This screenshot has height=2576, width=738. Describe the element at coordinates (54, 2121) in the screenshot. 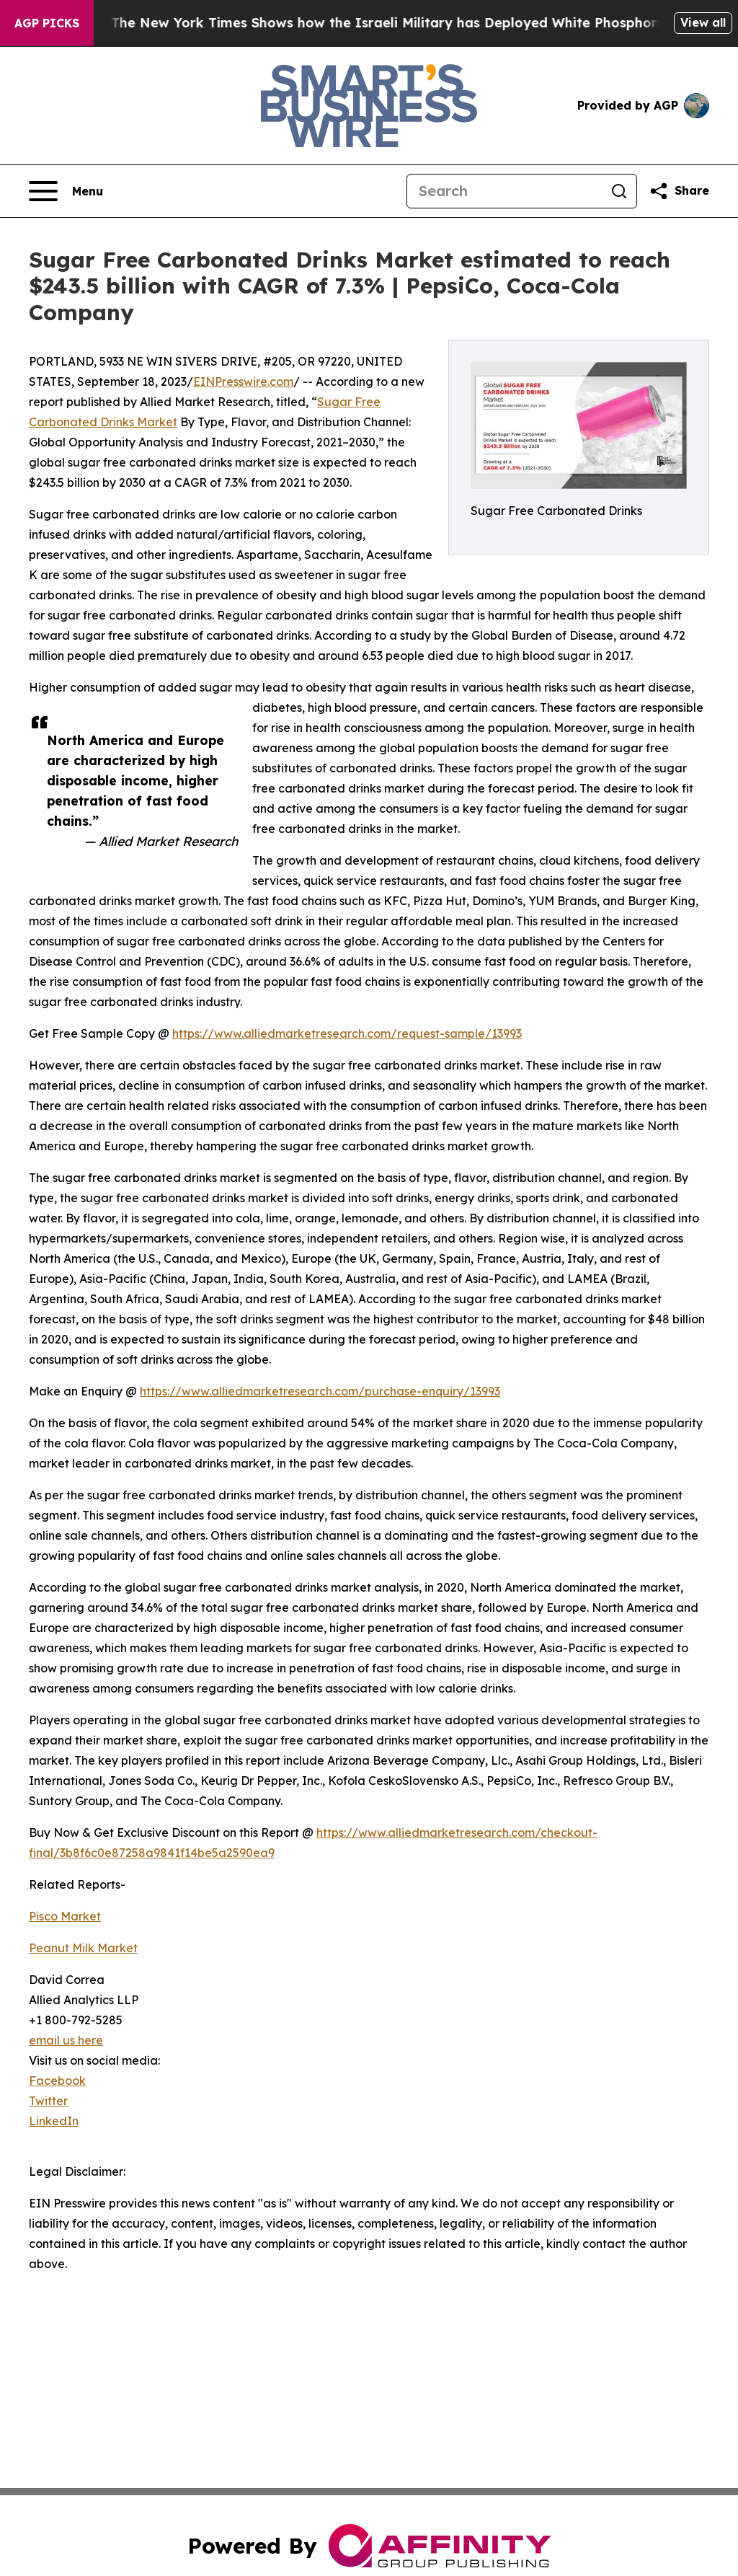

I see `LinkedIn` at that location.